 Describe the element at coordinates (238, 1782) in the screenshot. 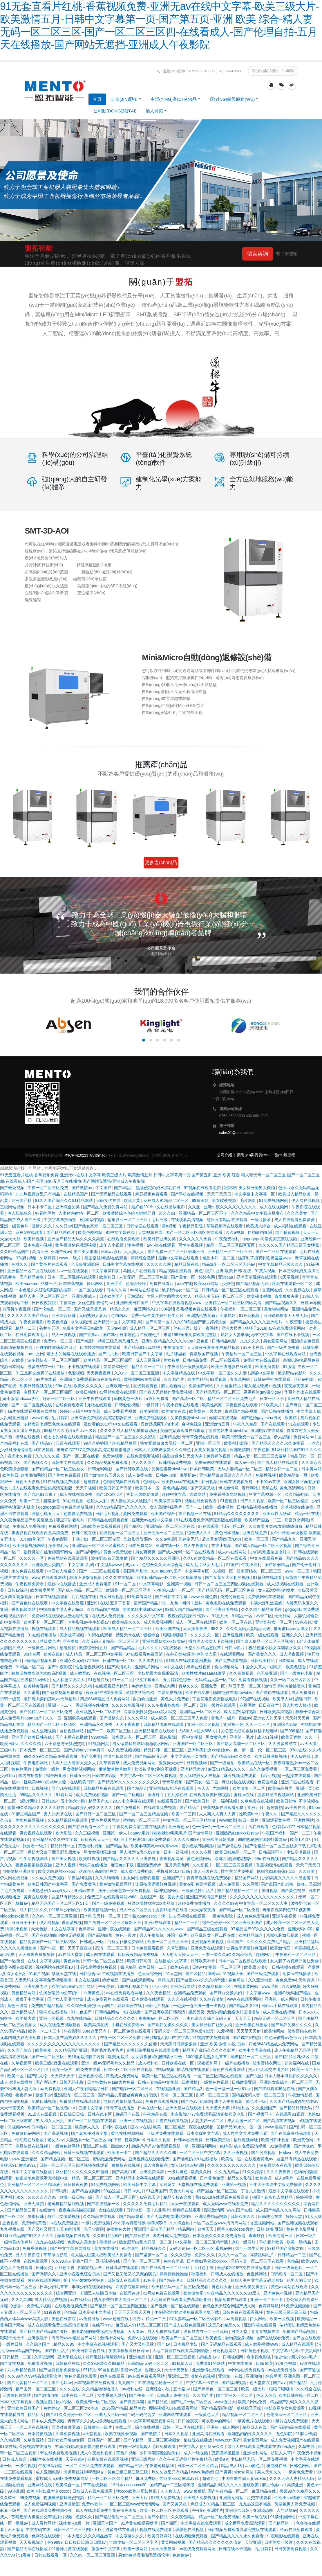

I see `麻豆传媒在线视频` at that location.